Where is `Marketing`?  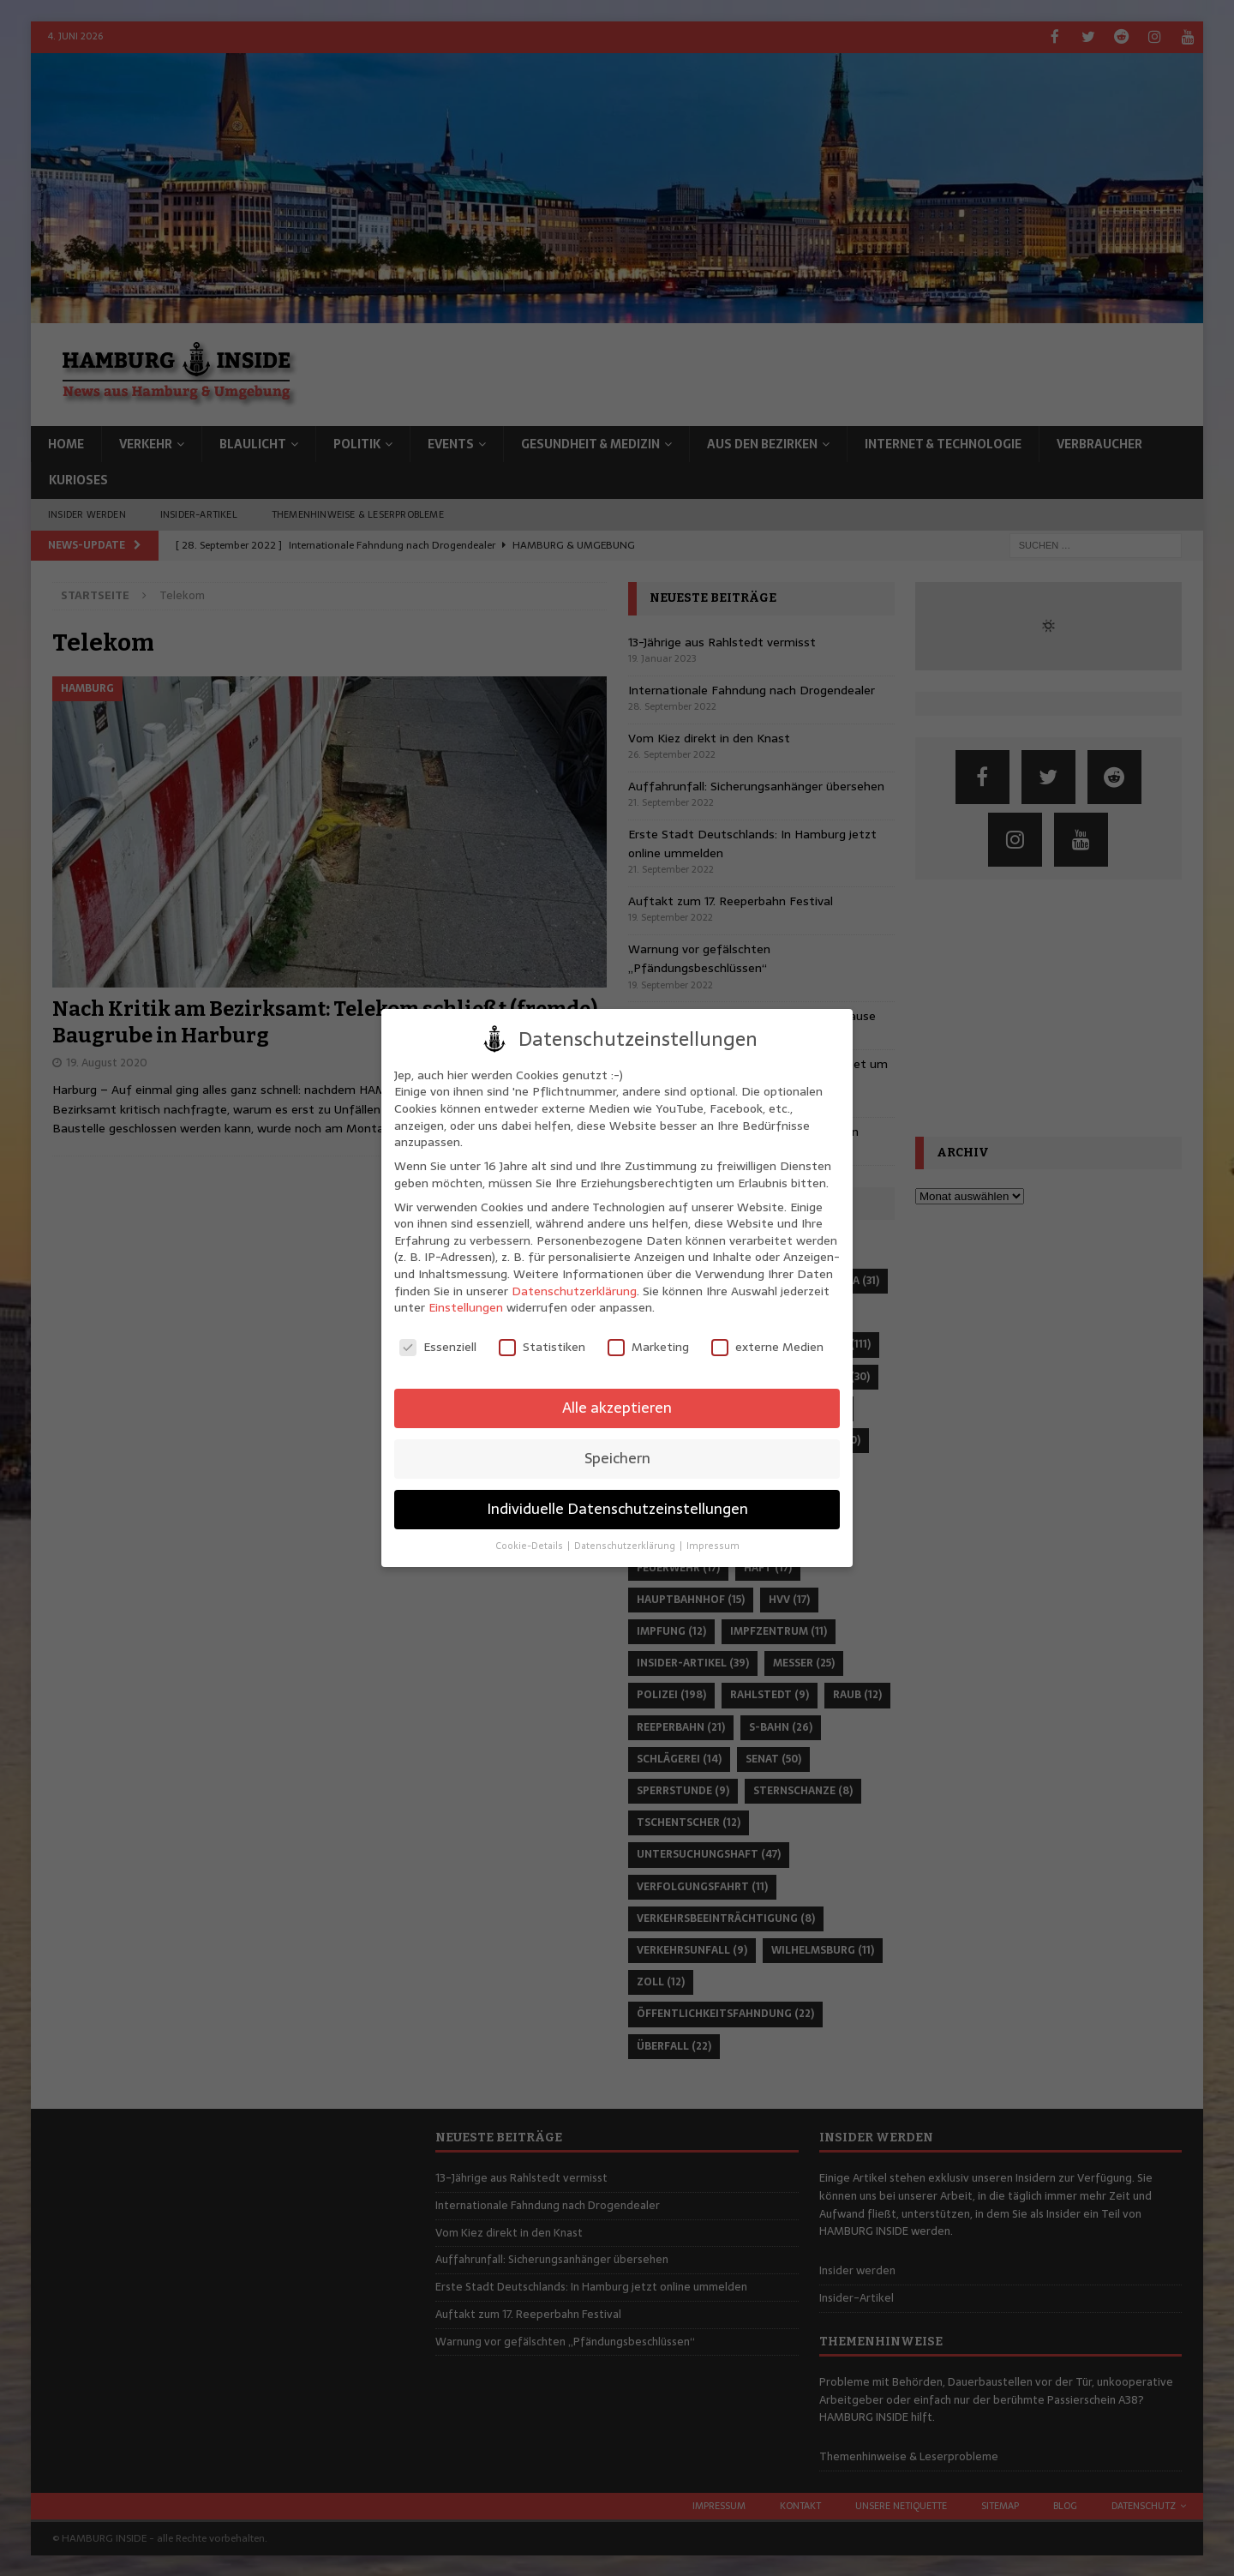 Marketing is located at coordinates (648, 1347).